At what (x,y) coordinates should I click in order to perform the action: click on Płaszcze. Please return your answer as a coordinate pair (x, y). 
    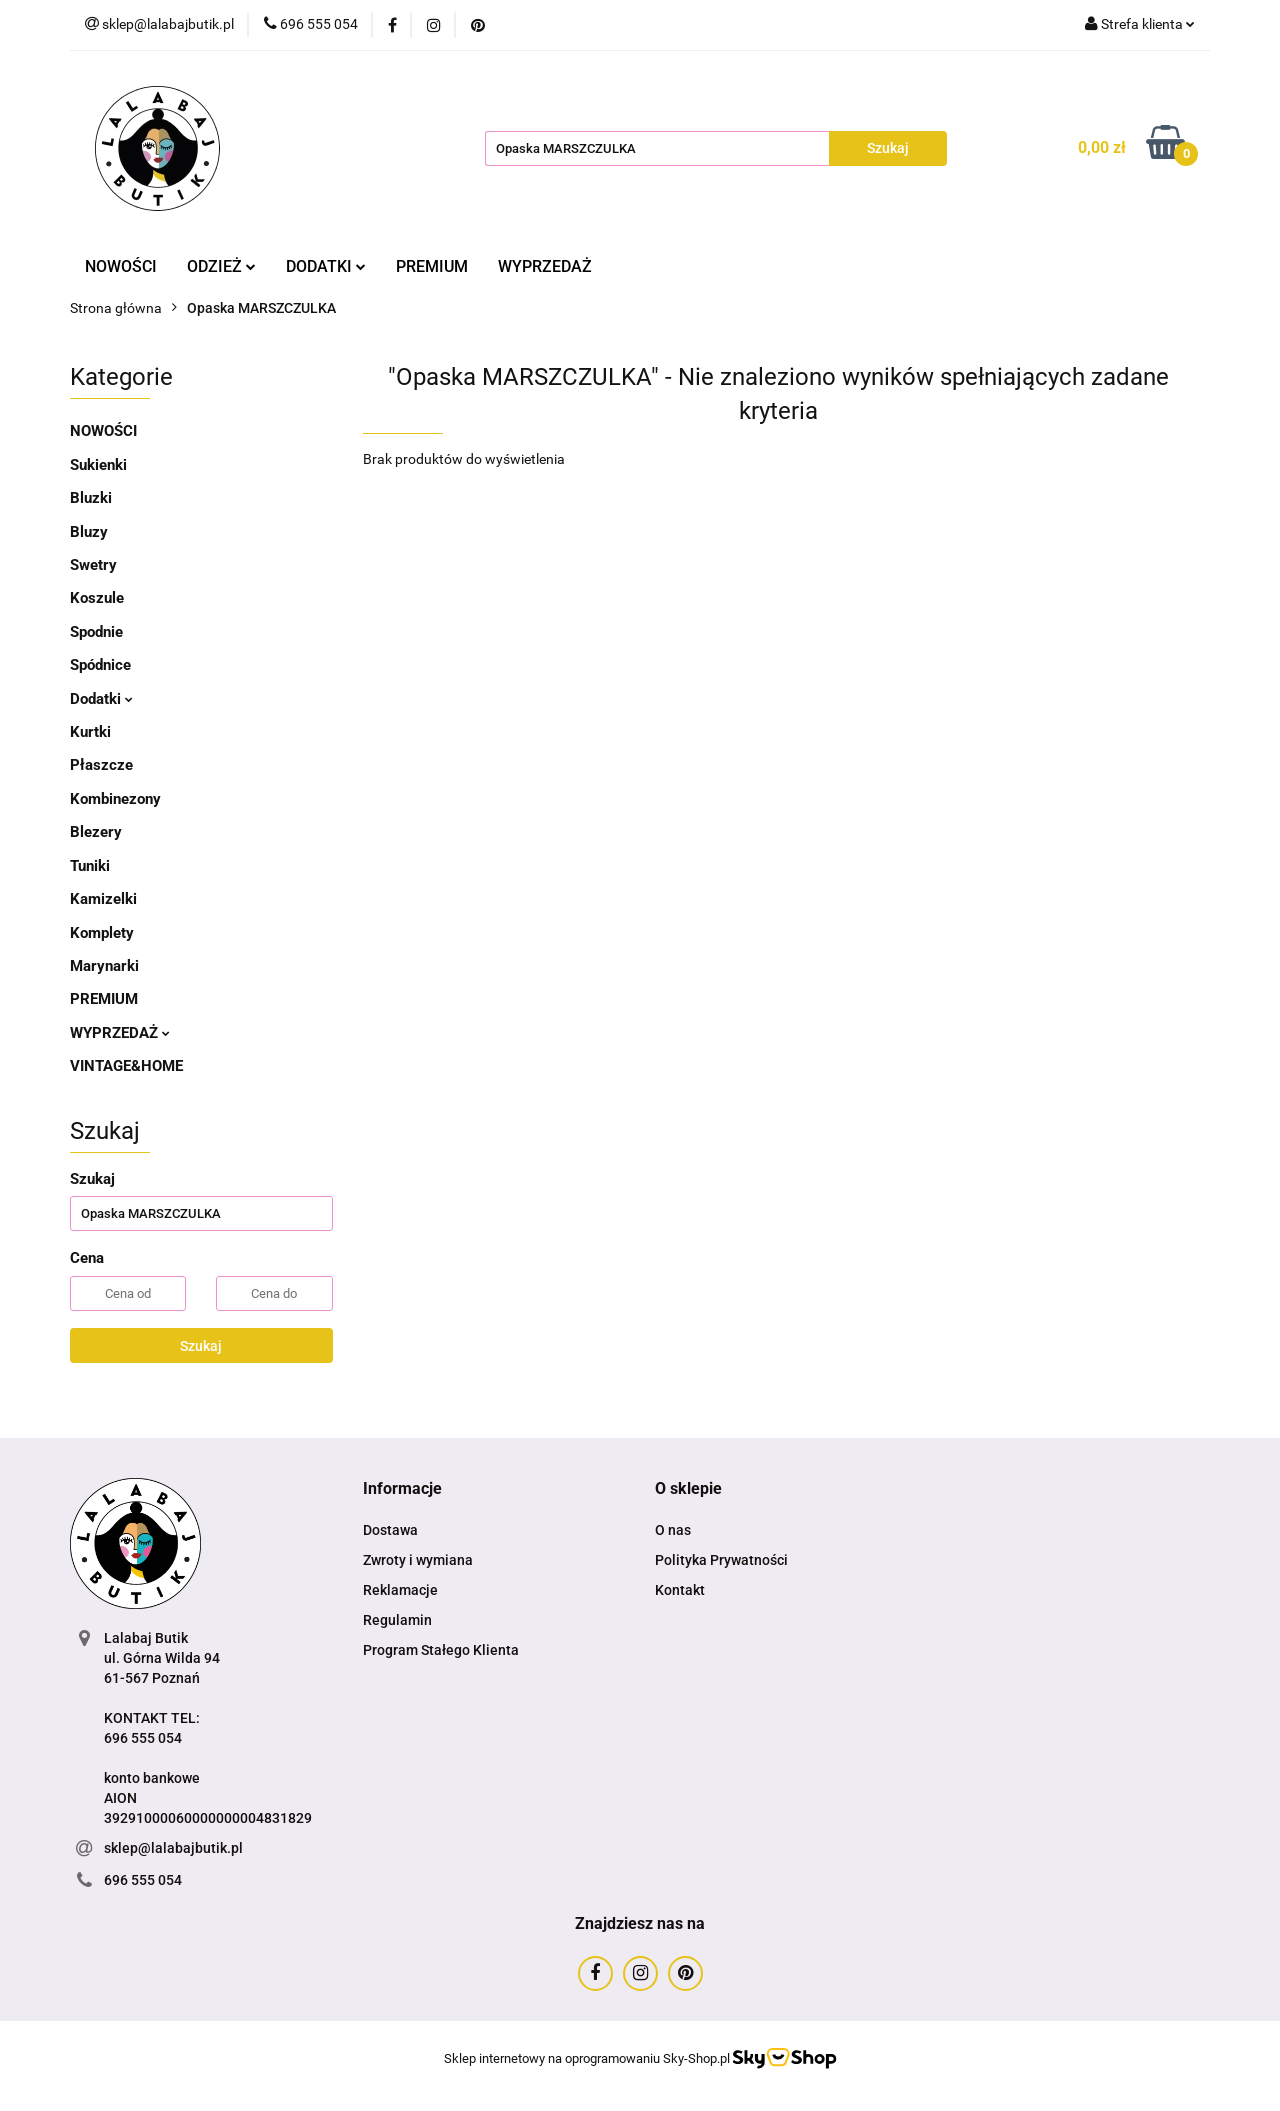
    Looking at the image, I should click on (101, 765).